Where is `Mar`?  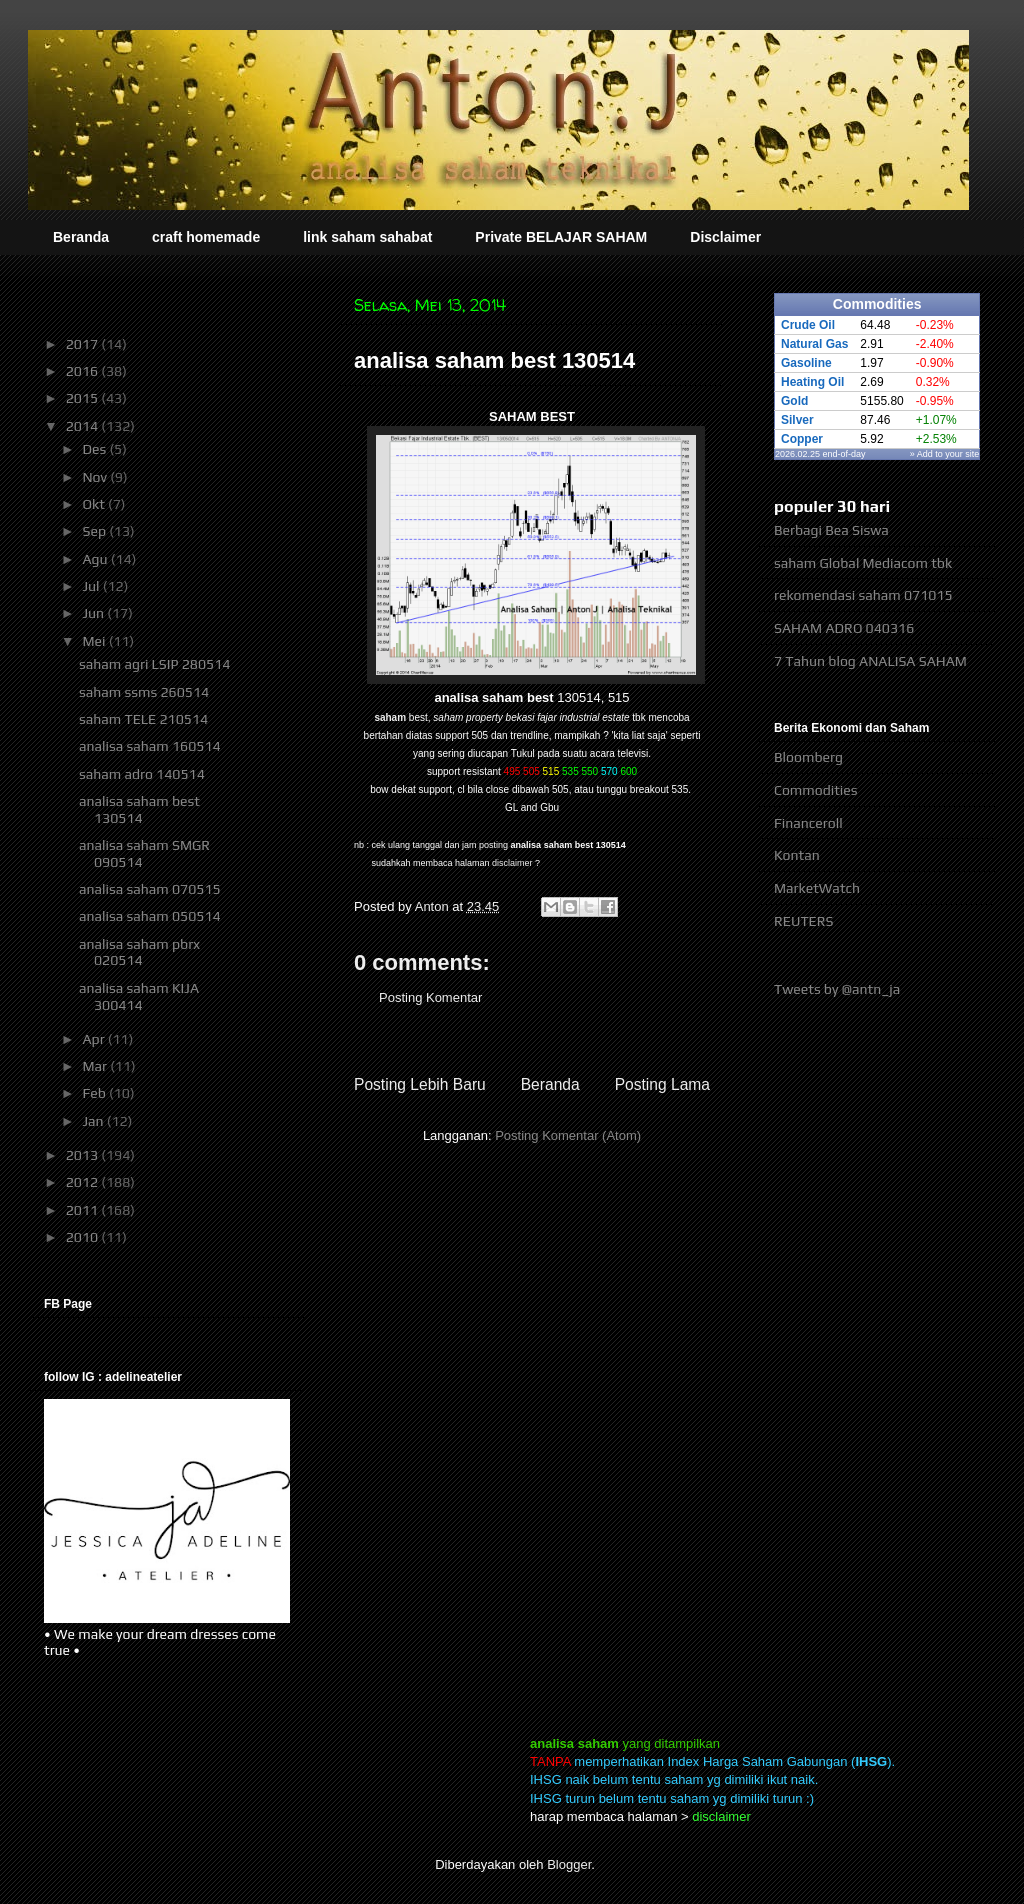
Mar is located at coordinates (96, 1066).